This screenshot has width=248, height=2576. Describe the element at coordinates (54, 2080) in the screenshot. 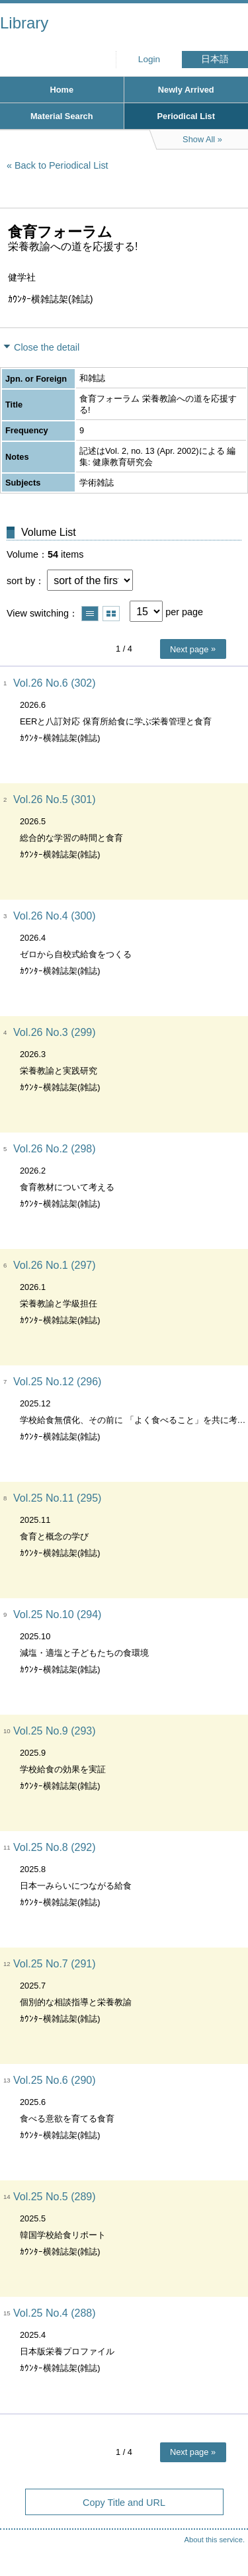

I see `Vol.25 No.6 (290)` at that location.